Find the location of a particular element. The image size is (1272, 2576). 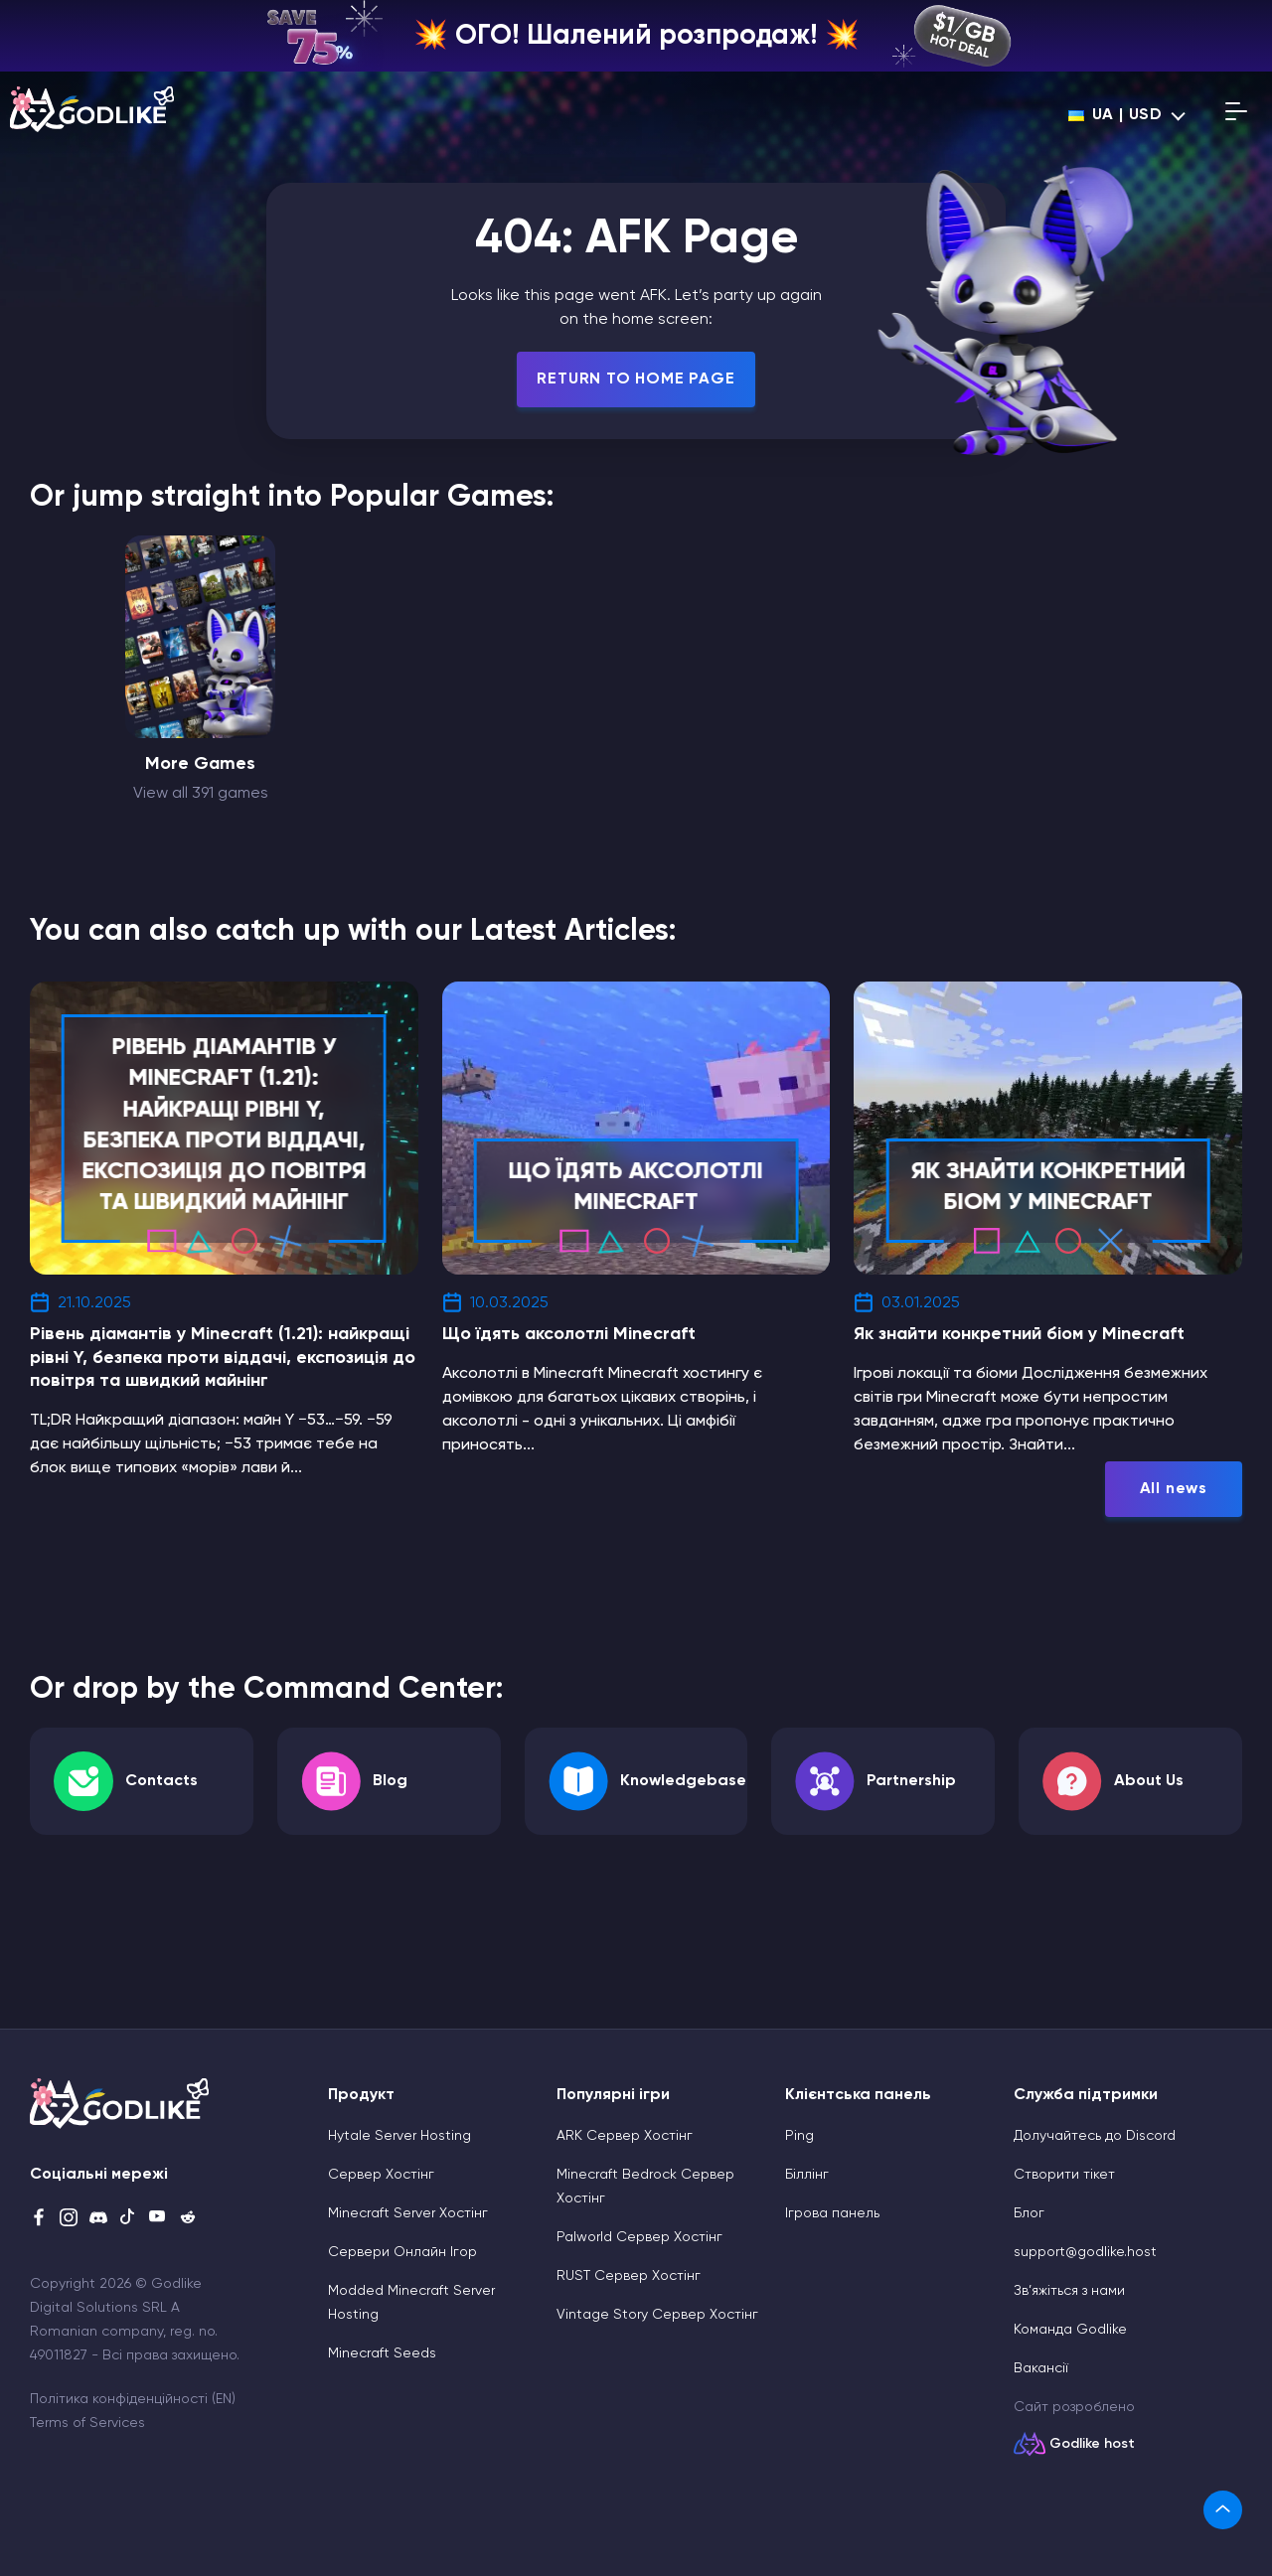

Contacts is located at coordinates (161, 1781).